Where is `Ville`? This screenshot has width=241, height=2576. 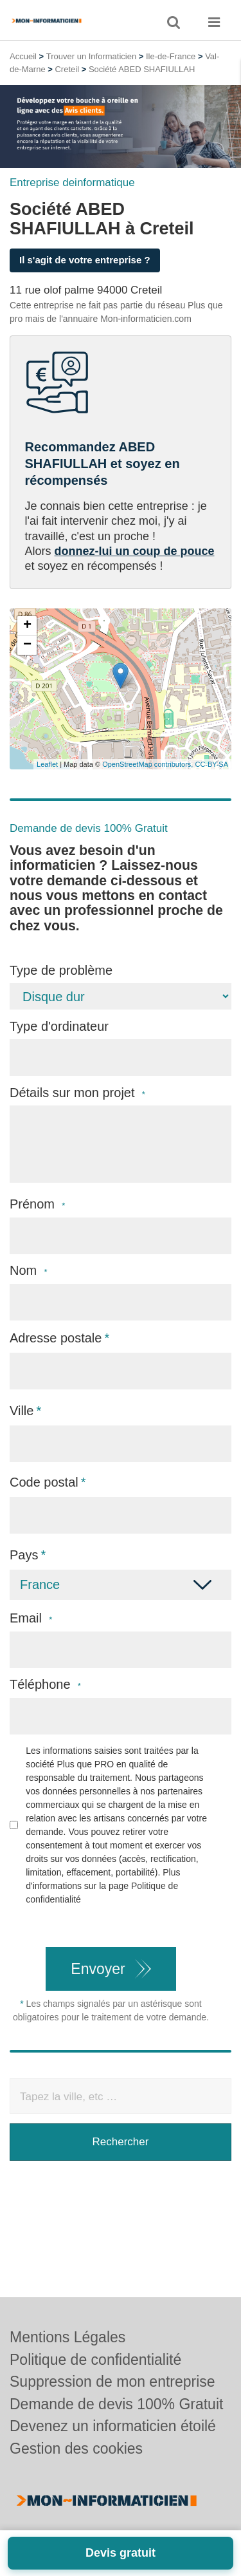 Ville is located at coordinates (21, 1411).